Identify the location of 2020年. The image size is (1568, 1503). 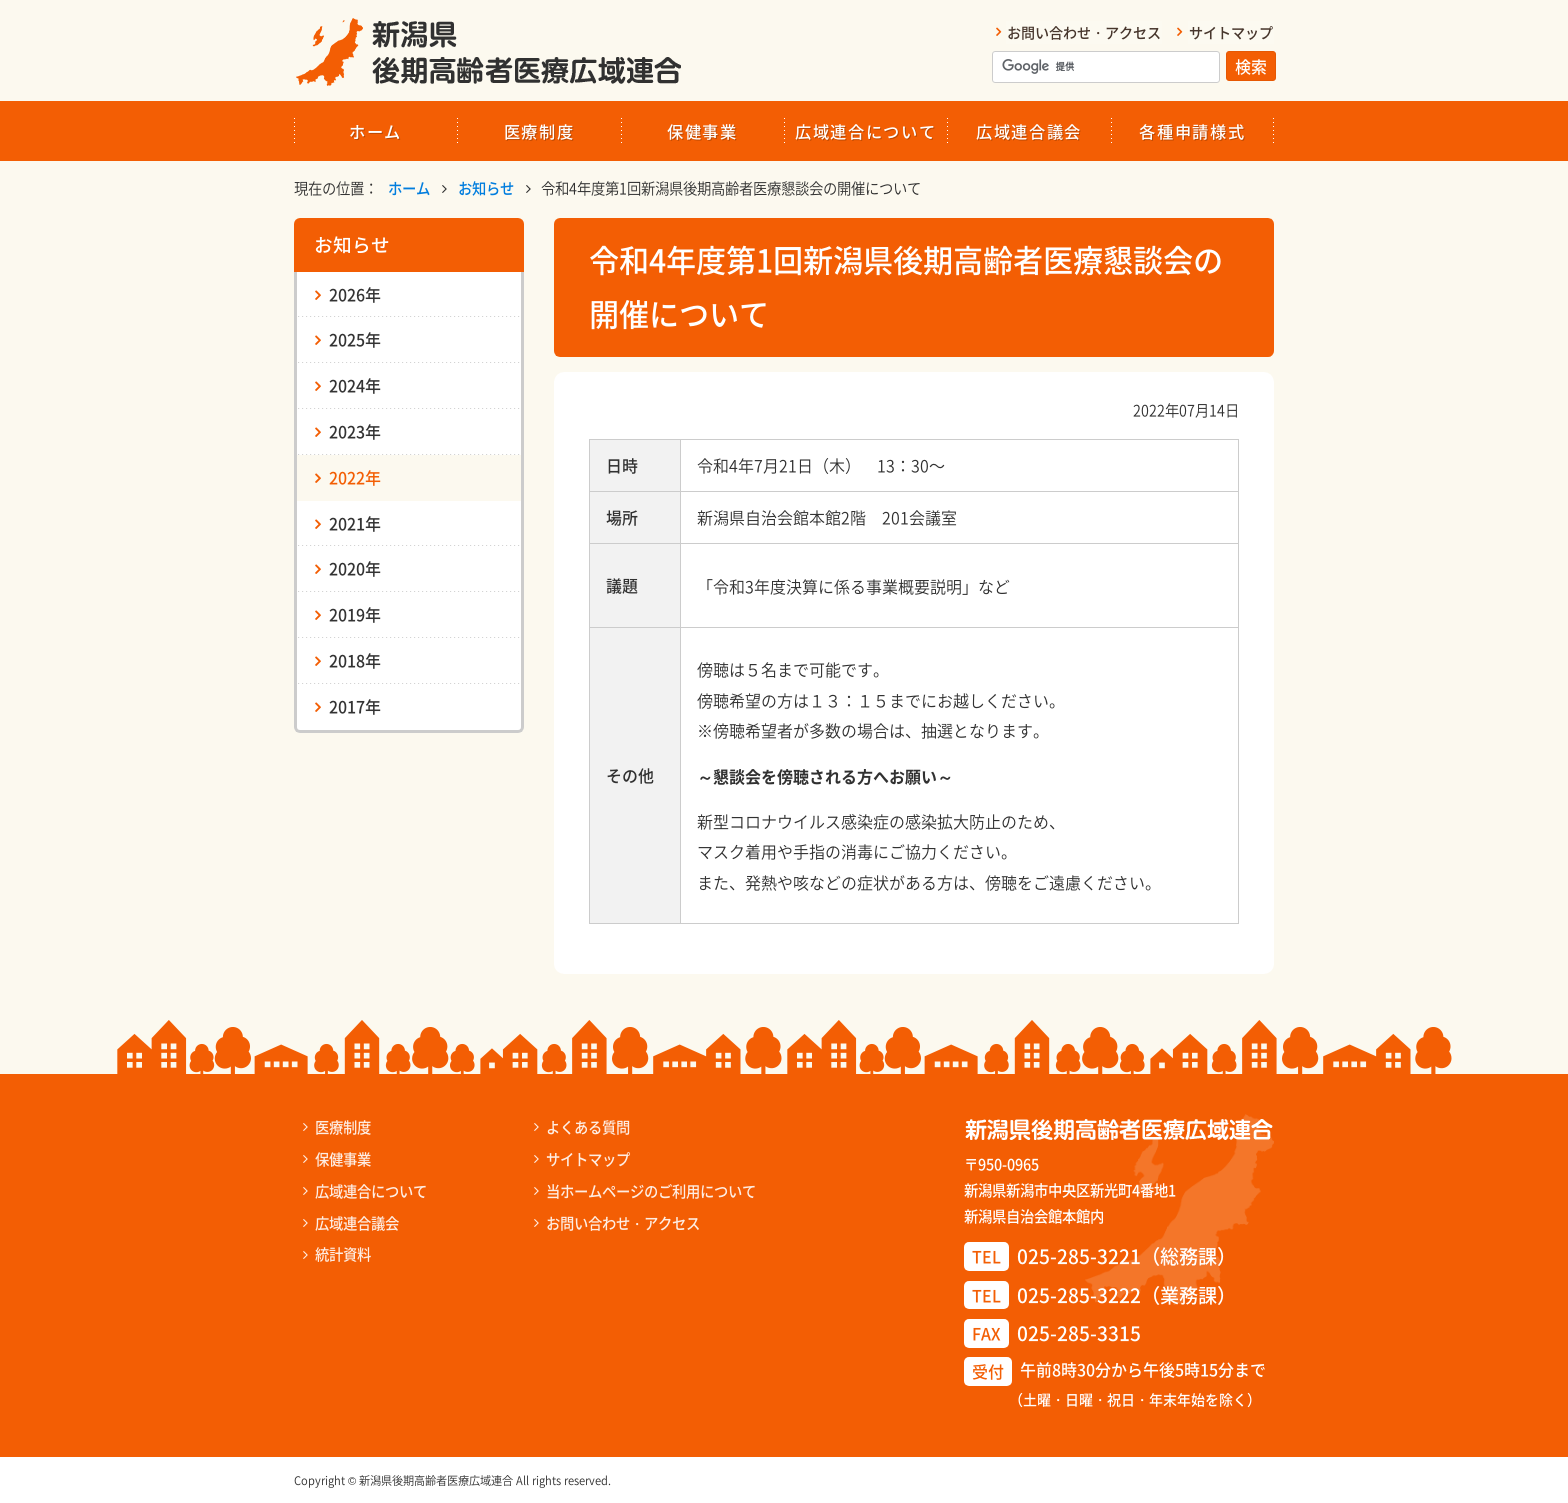
(355, 568).